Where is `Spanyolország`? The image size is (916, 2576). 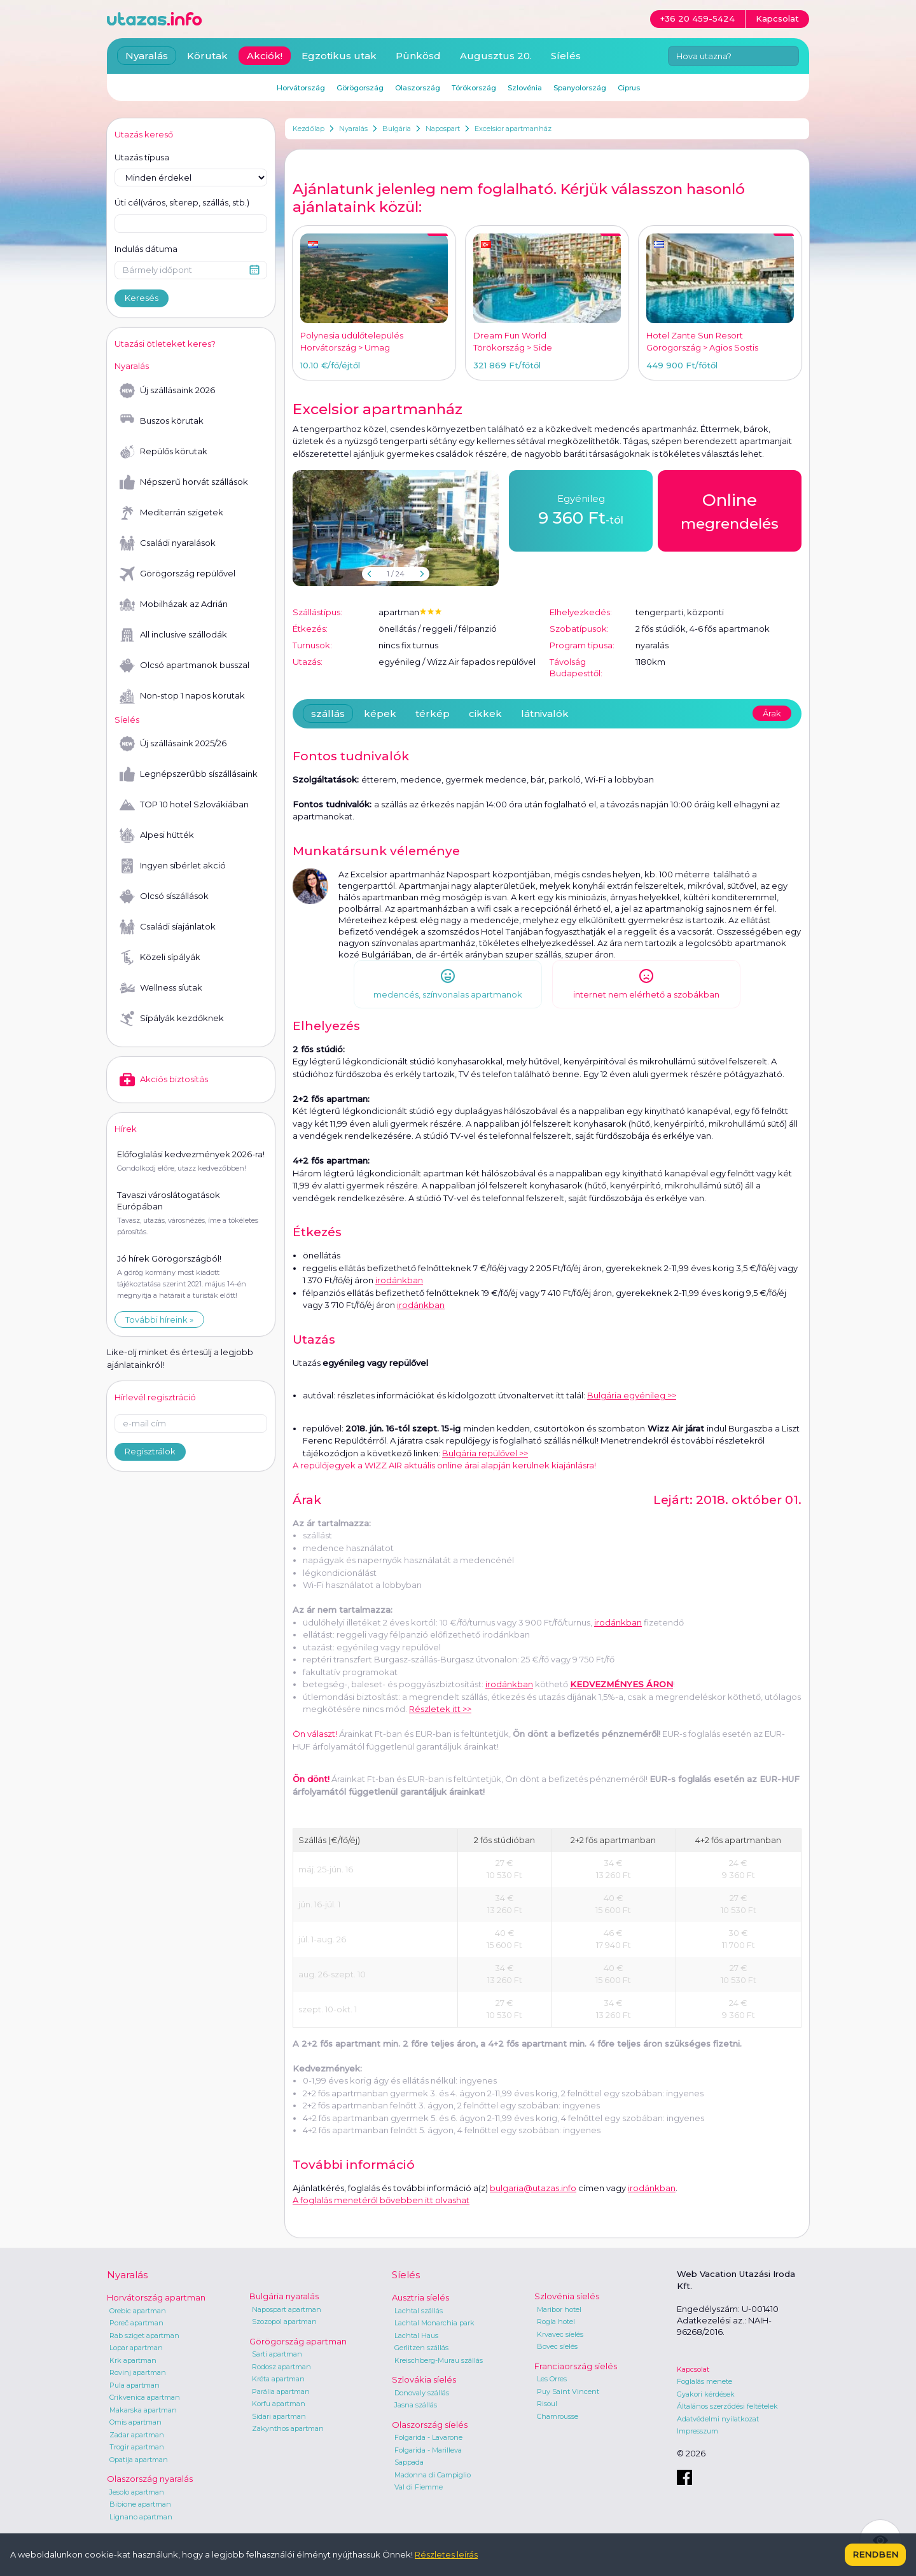 Spanyolország is located at coordinates (579, 87).